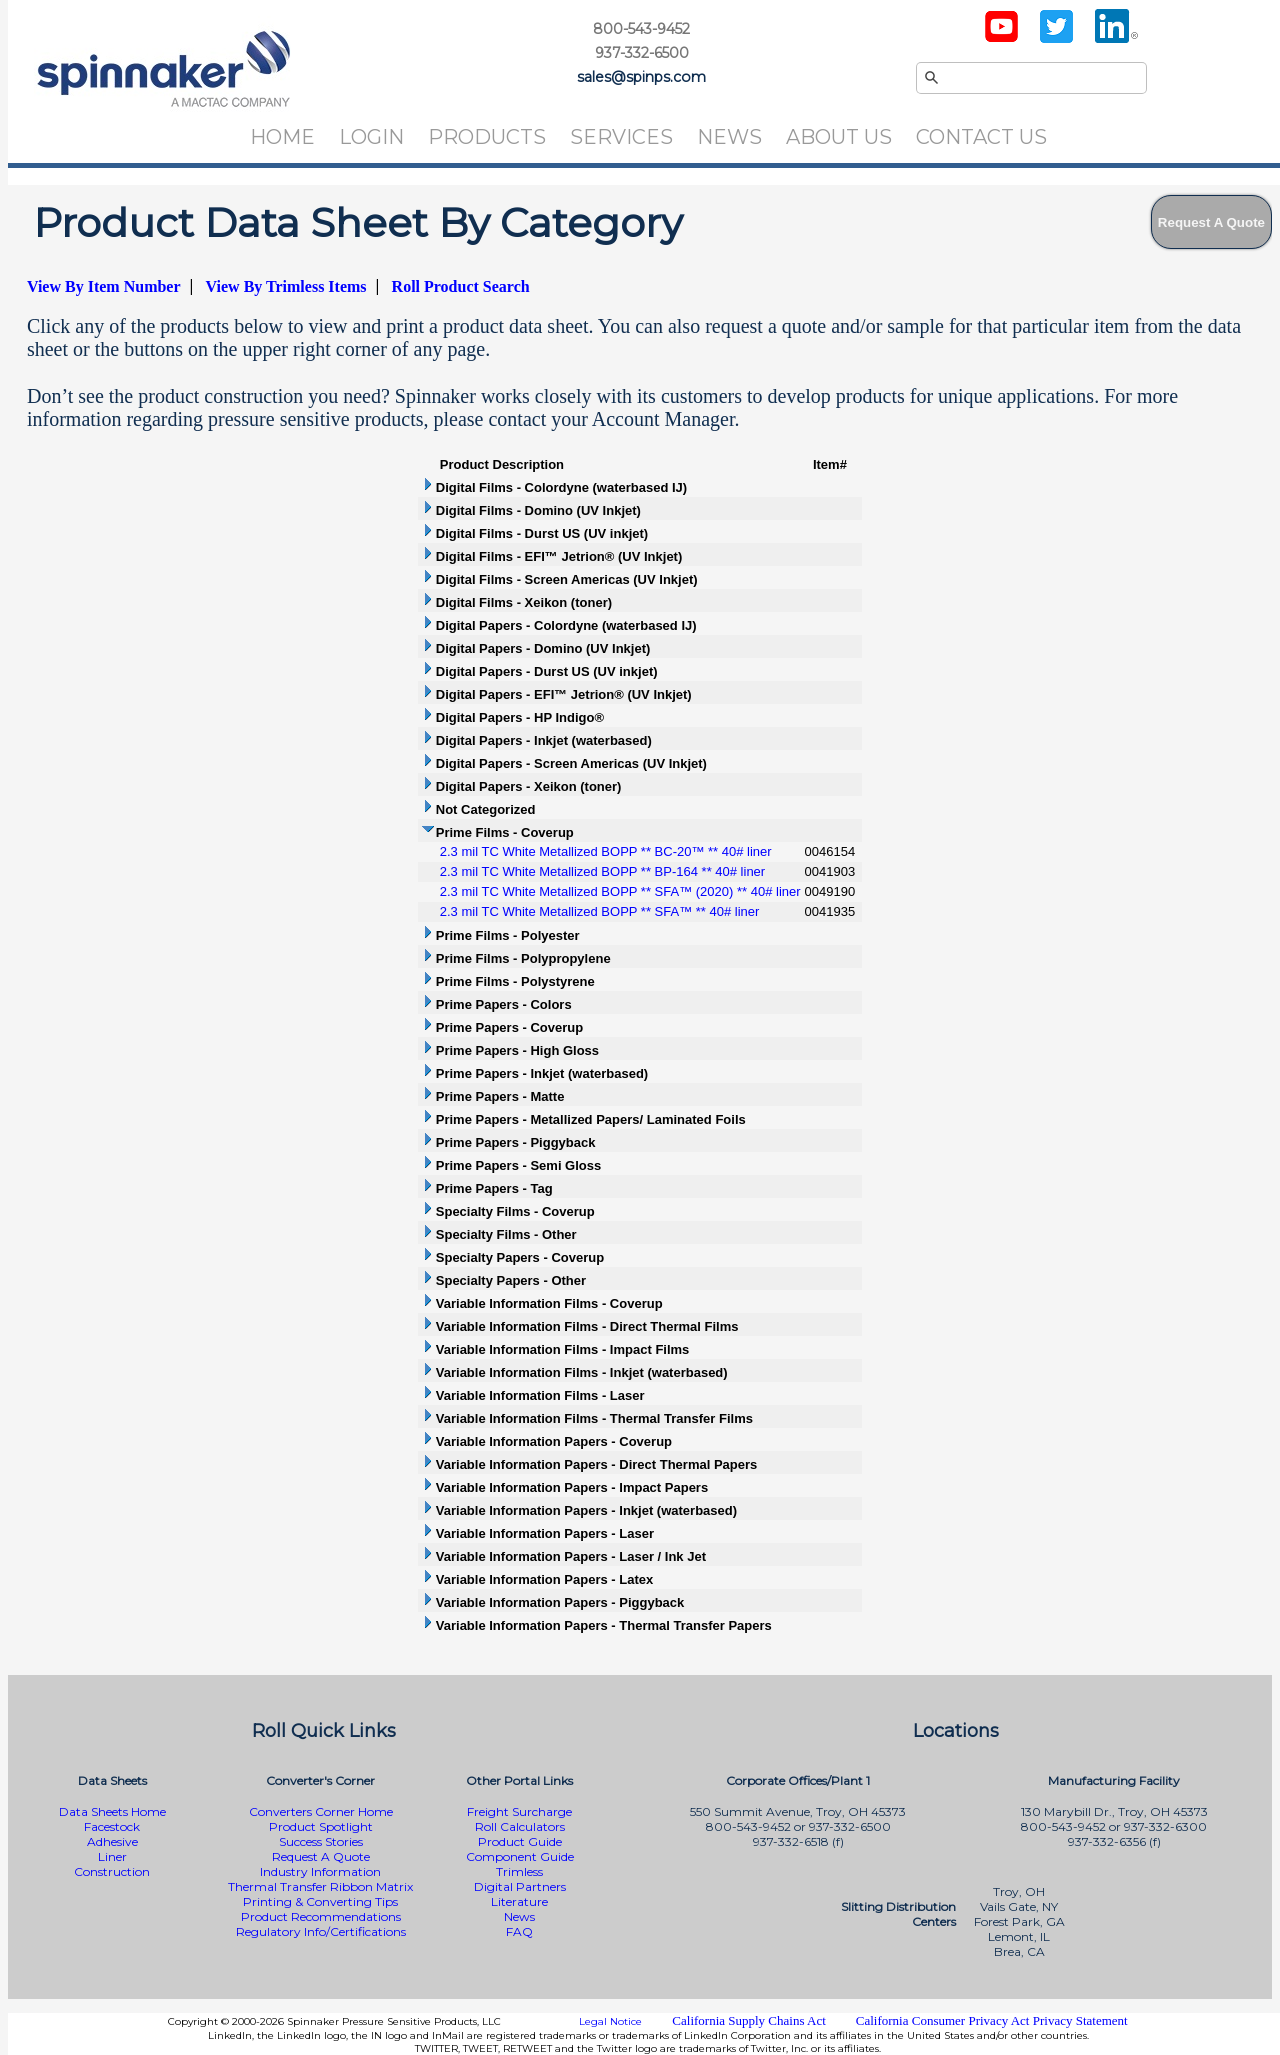  Describe the element at coordinates (320, 1901) in the screenshot. I see `Printing & Converting Tips` at that location.